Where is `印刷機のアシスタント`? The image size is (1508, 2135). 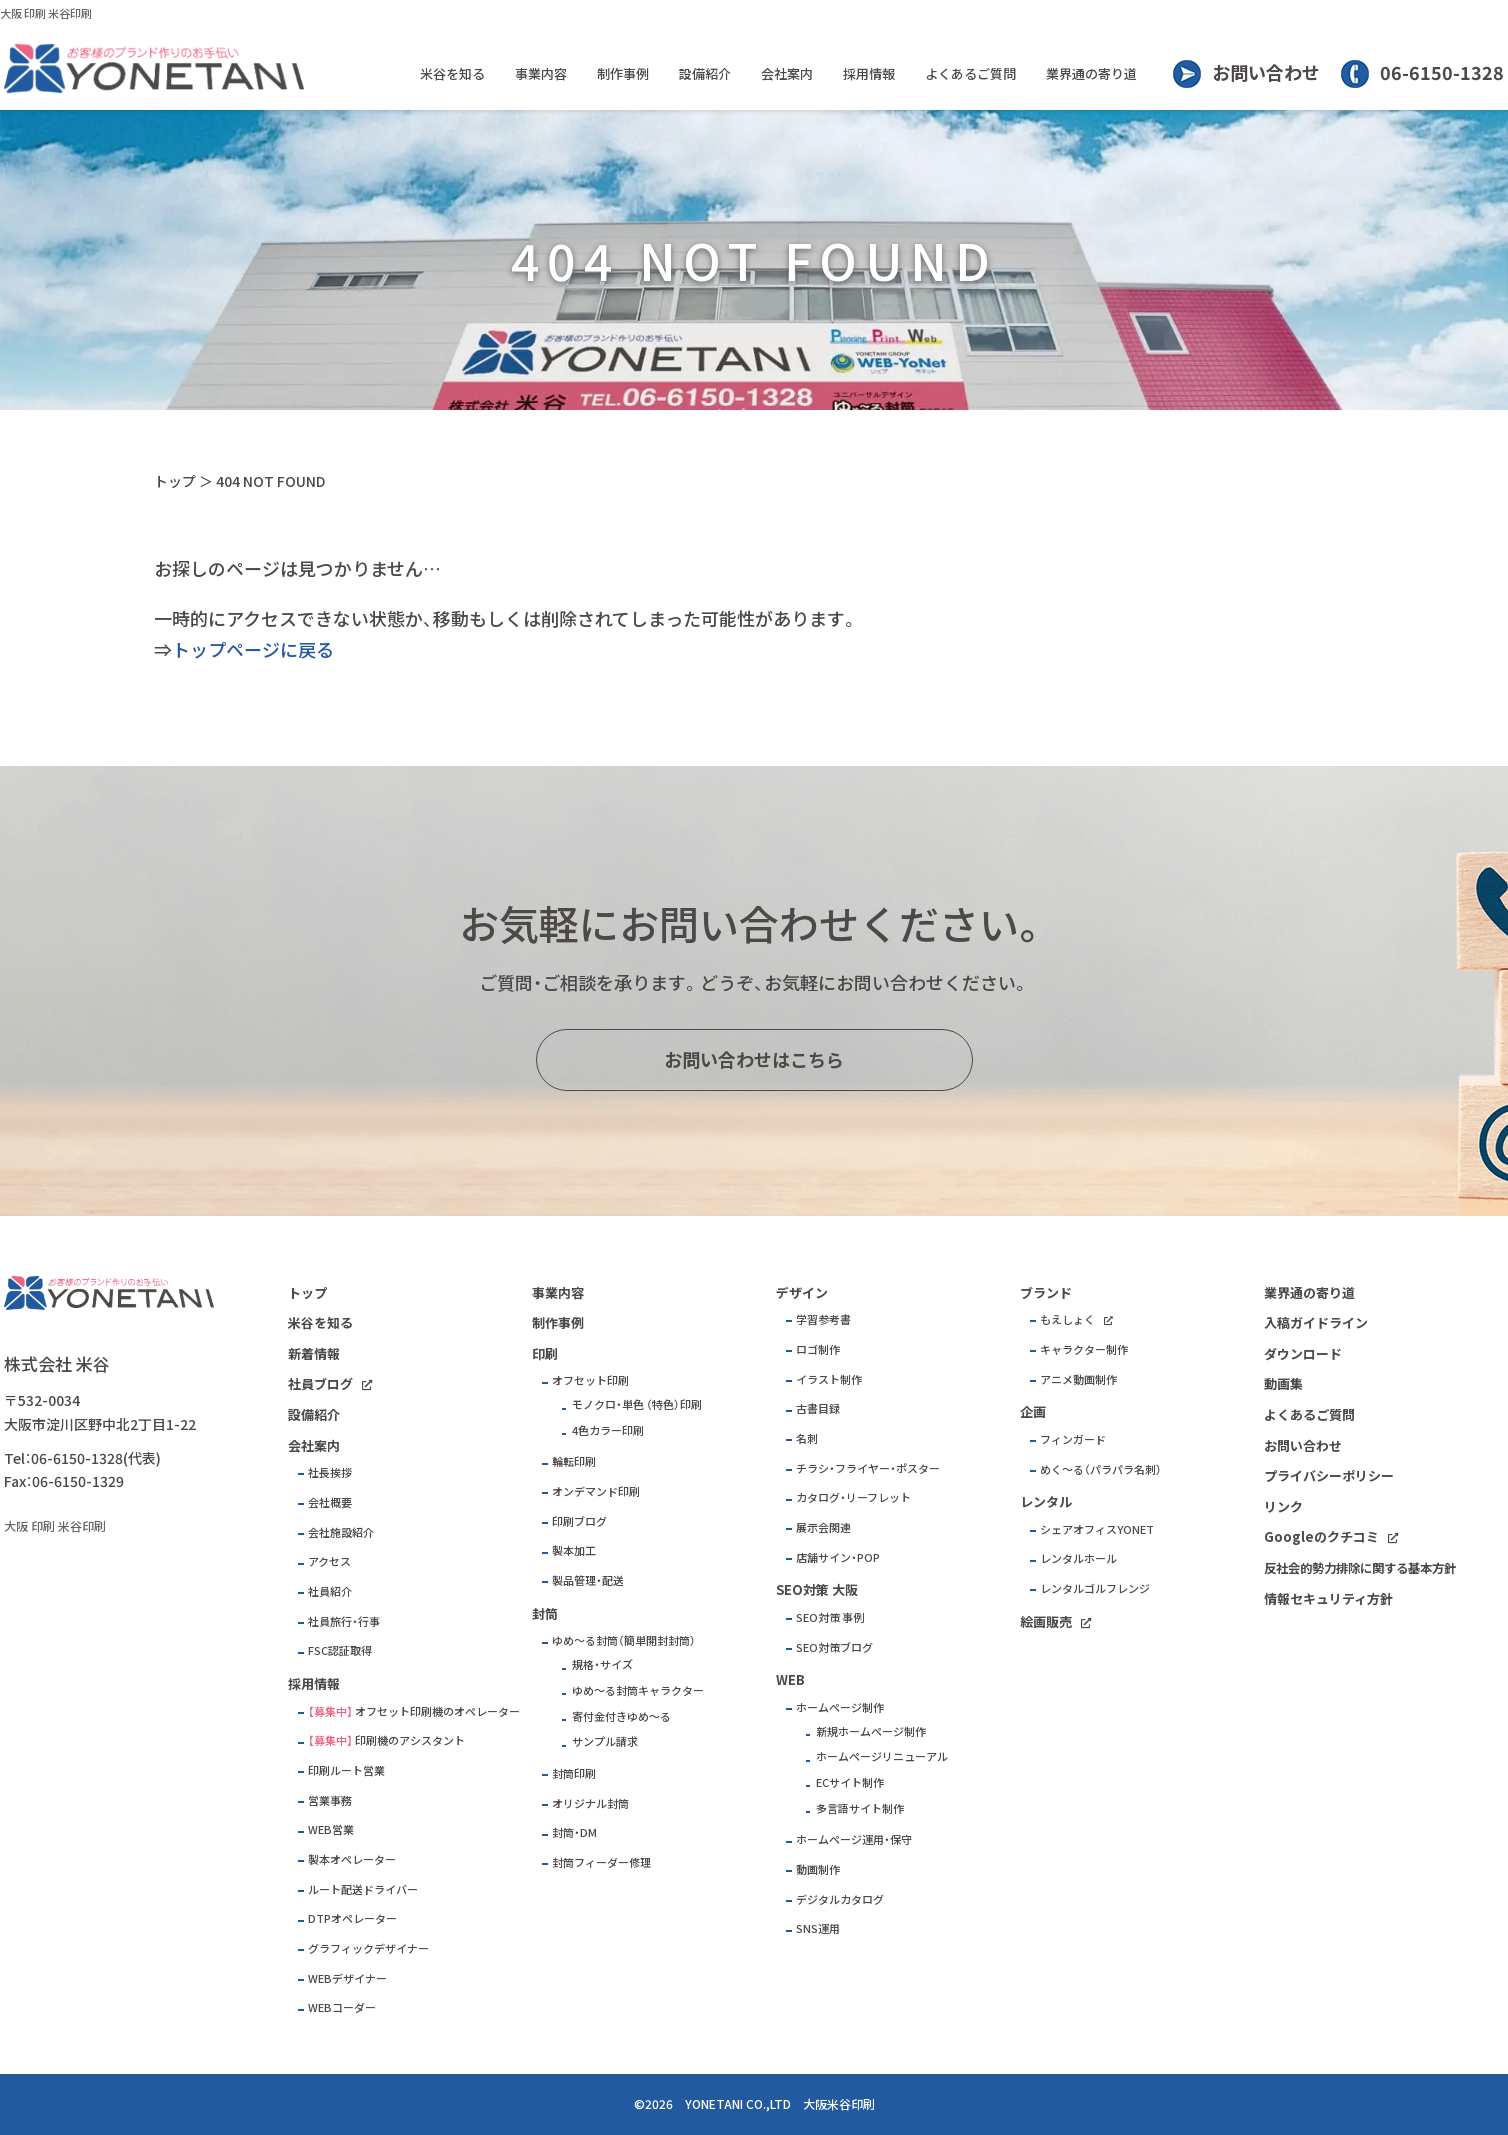
印刷機のアシスタント is located at coordinates (410, 1740).